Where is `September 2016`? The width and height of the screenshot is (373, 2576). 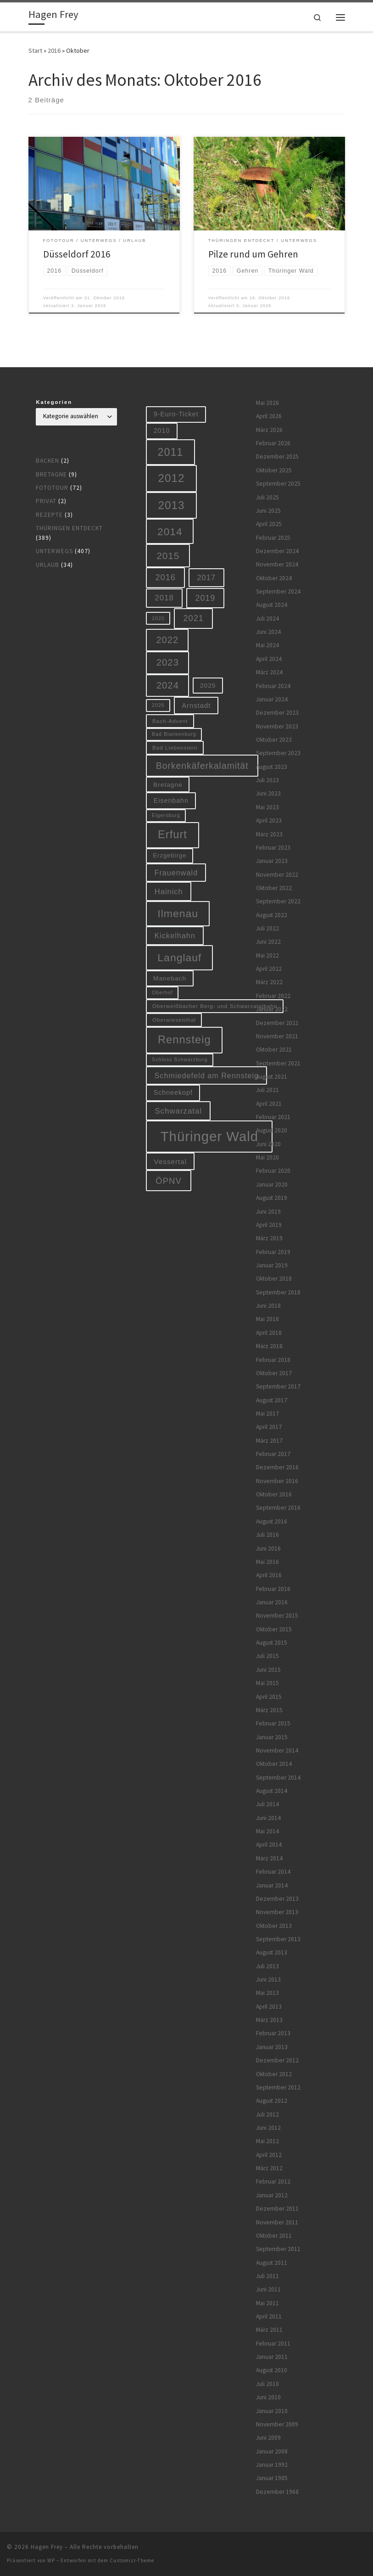 September 2016 is located at coordinates (278, 1508).